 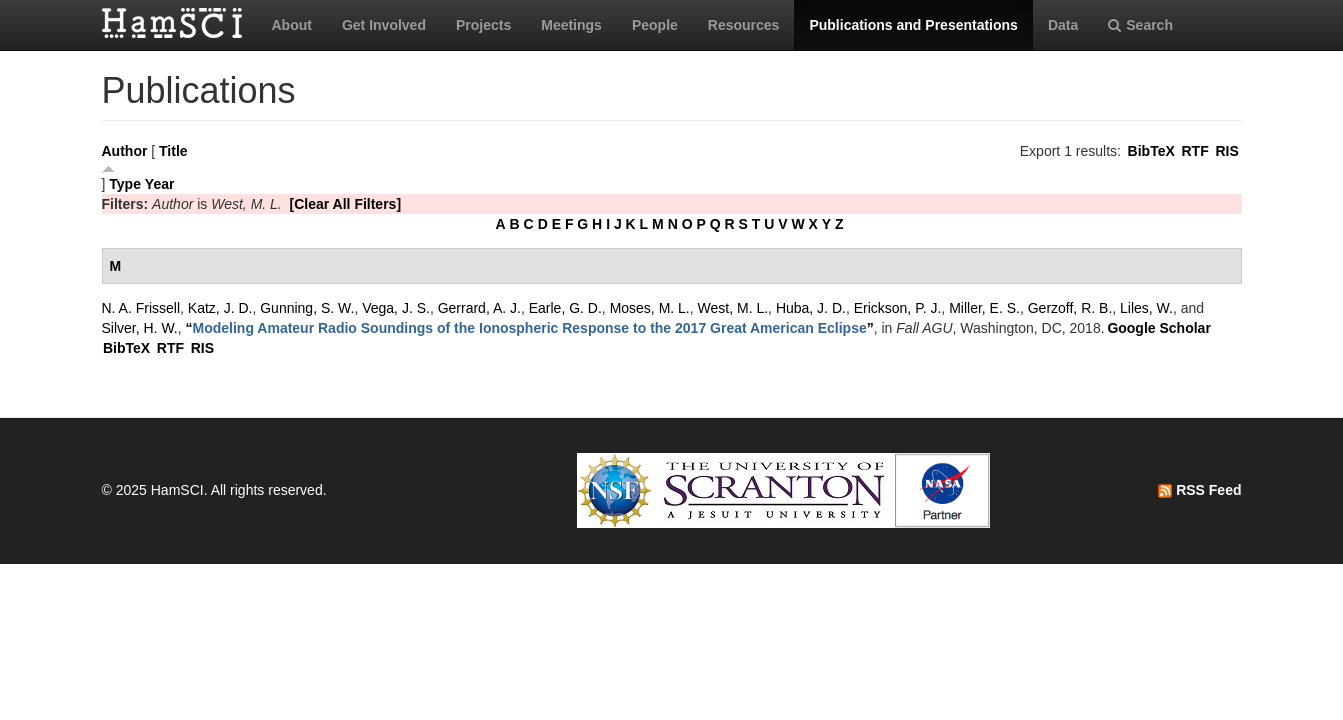 I want to click on Meetings, so click(x=571, y=25).